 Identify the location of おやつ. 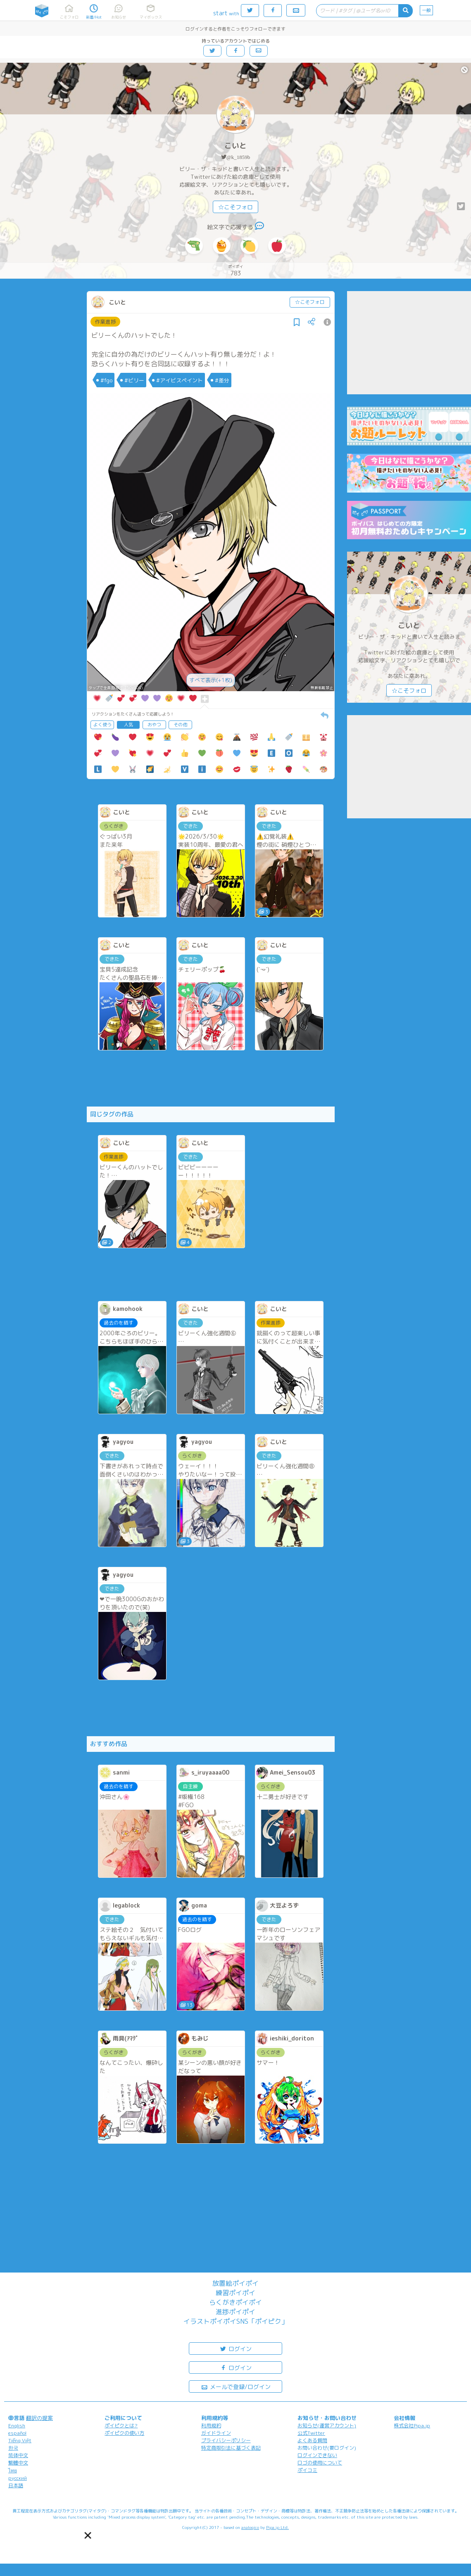
(154, 724).